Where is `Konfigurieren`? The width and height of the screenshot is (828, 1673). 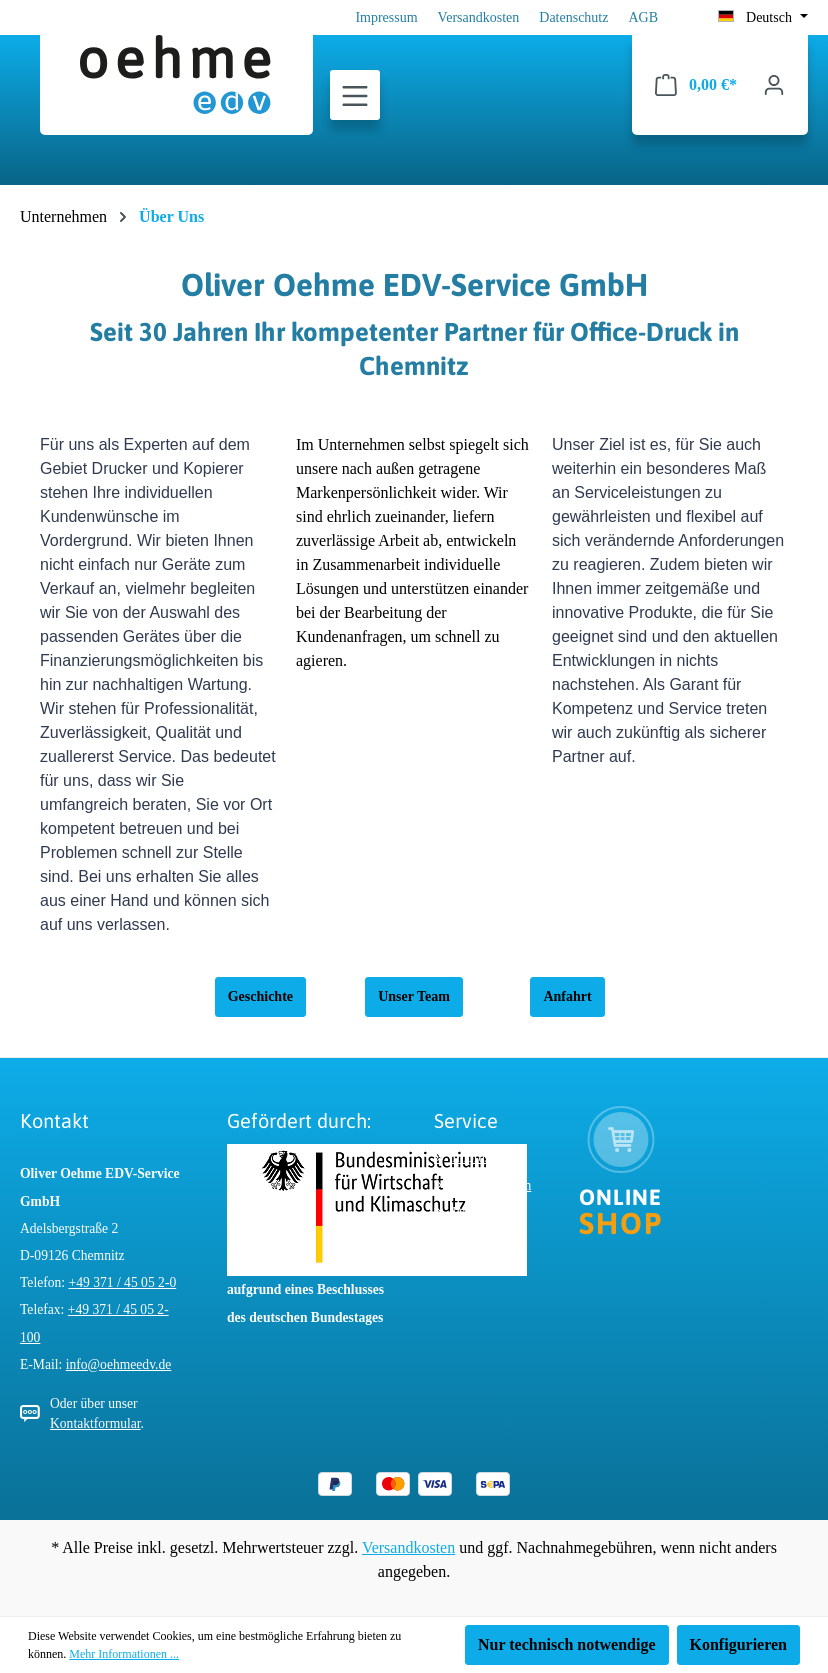 Konfigurieren is located at coordinates (738, 1644).